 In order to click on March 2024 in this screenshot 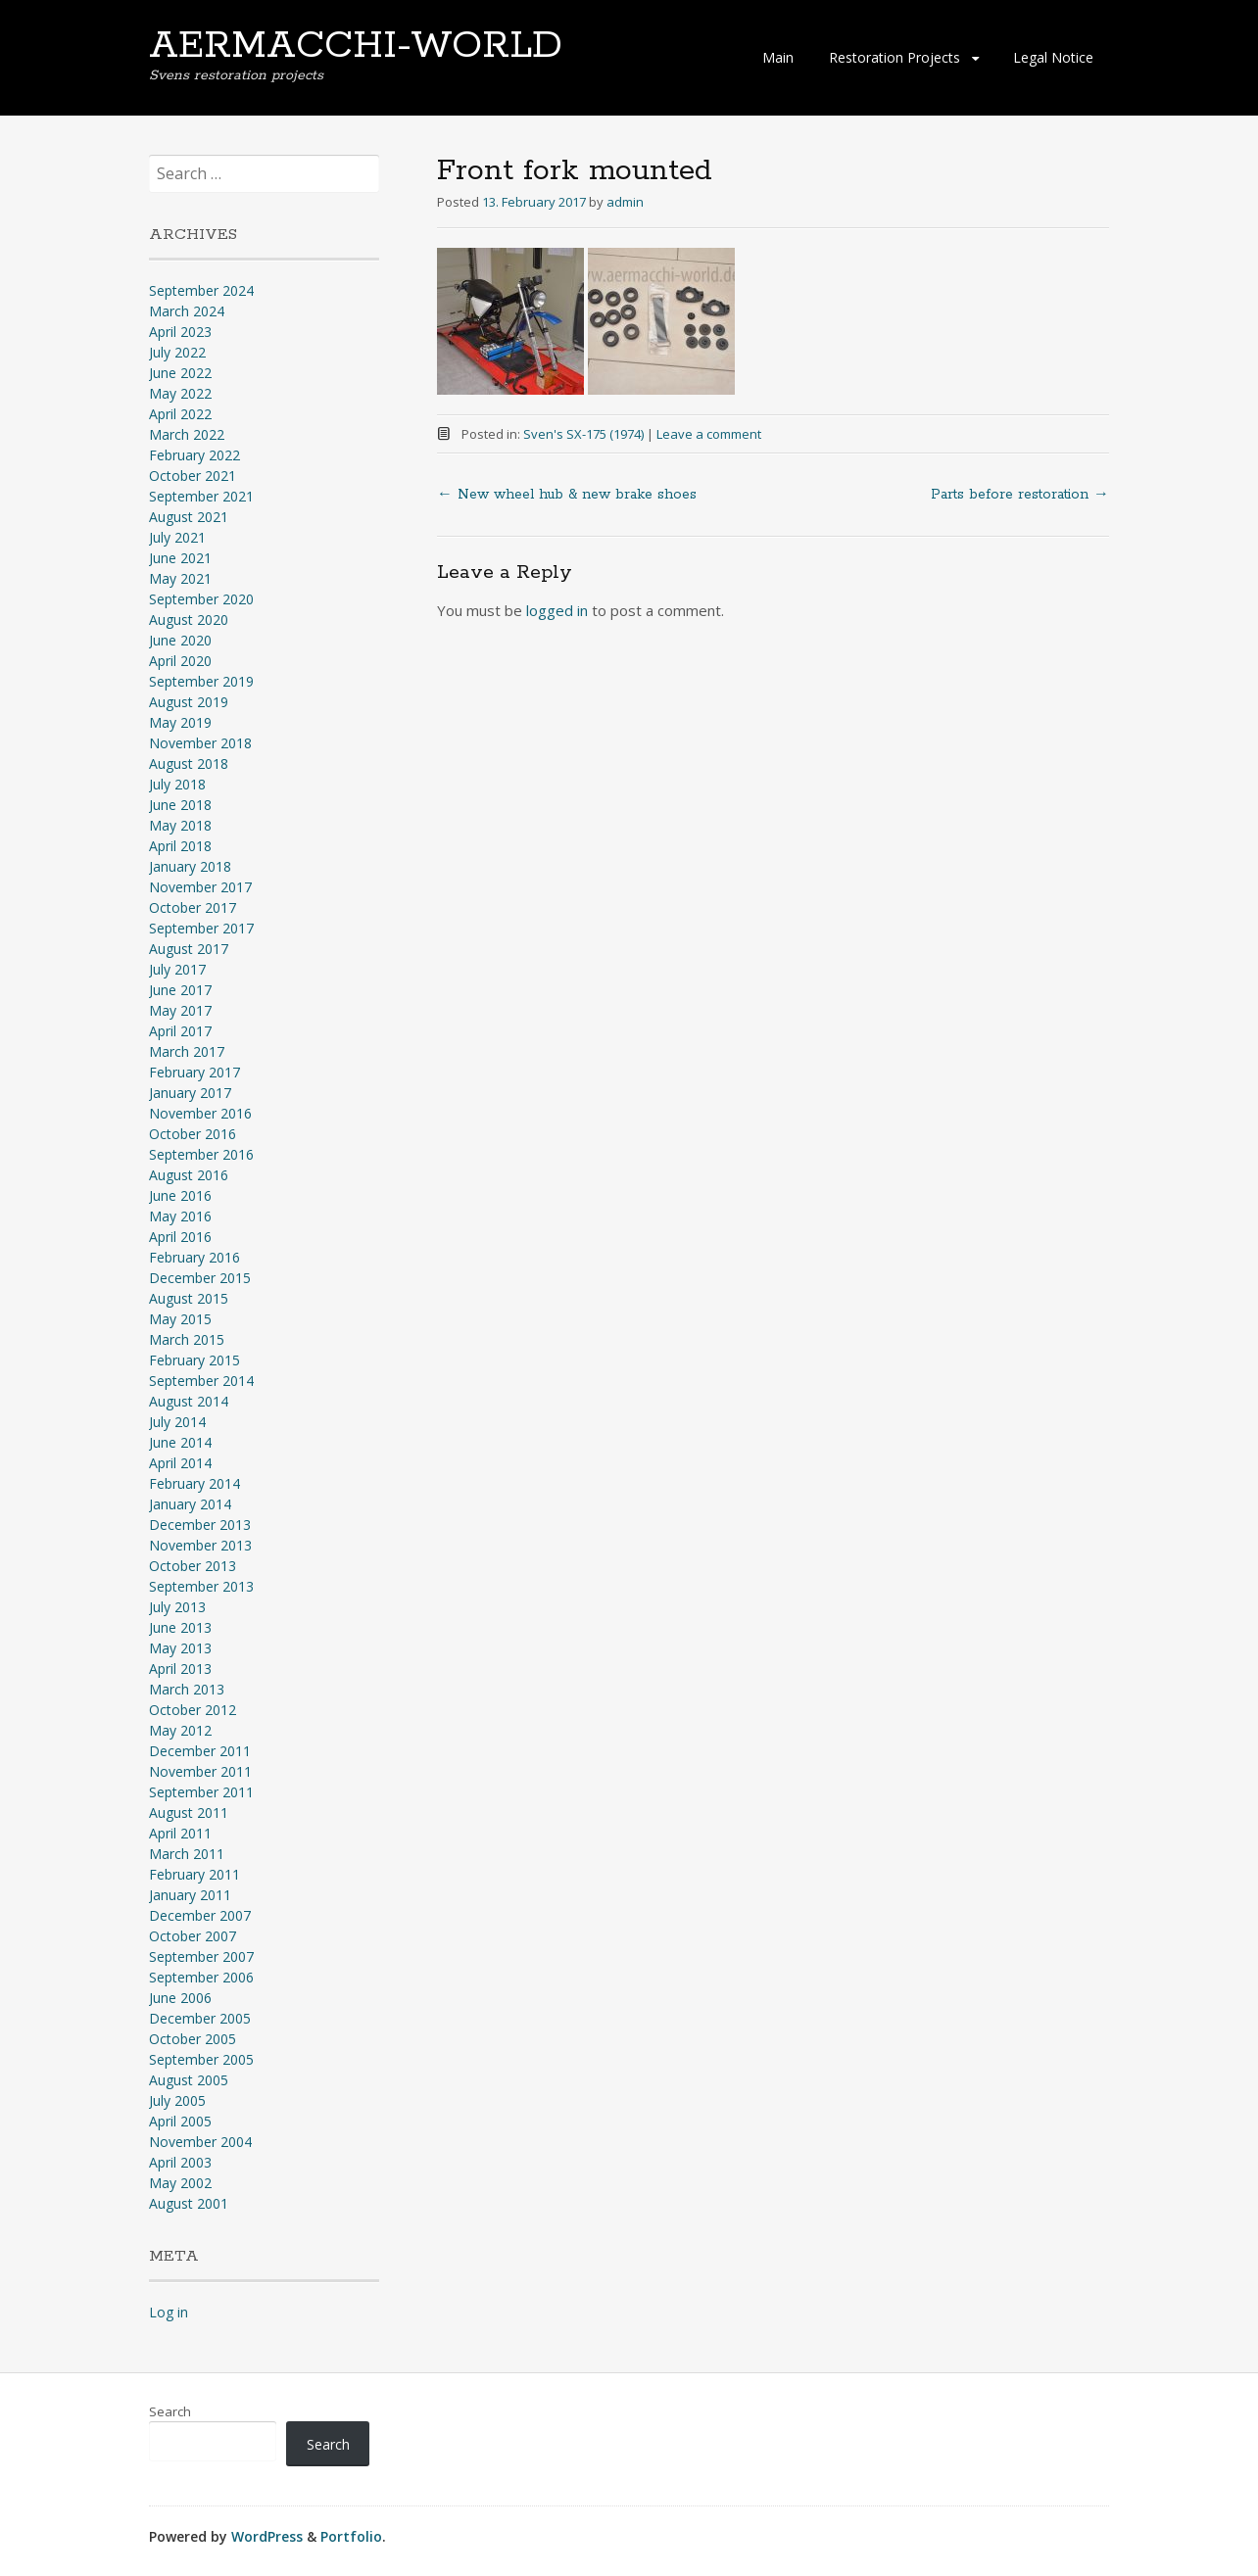, I will do `click(186, 311)`.